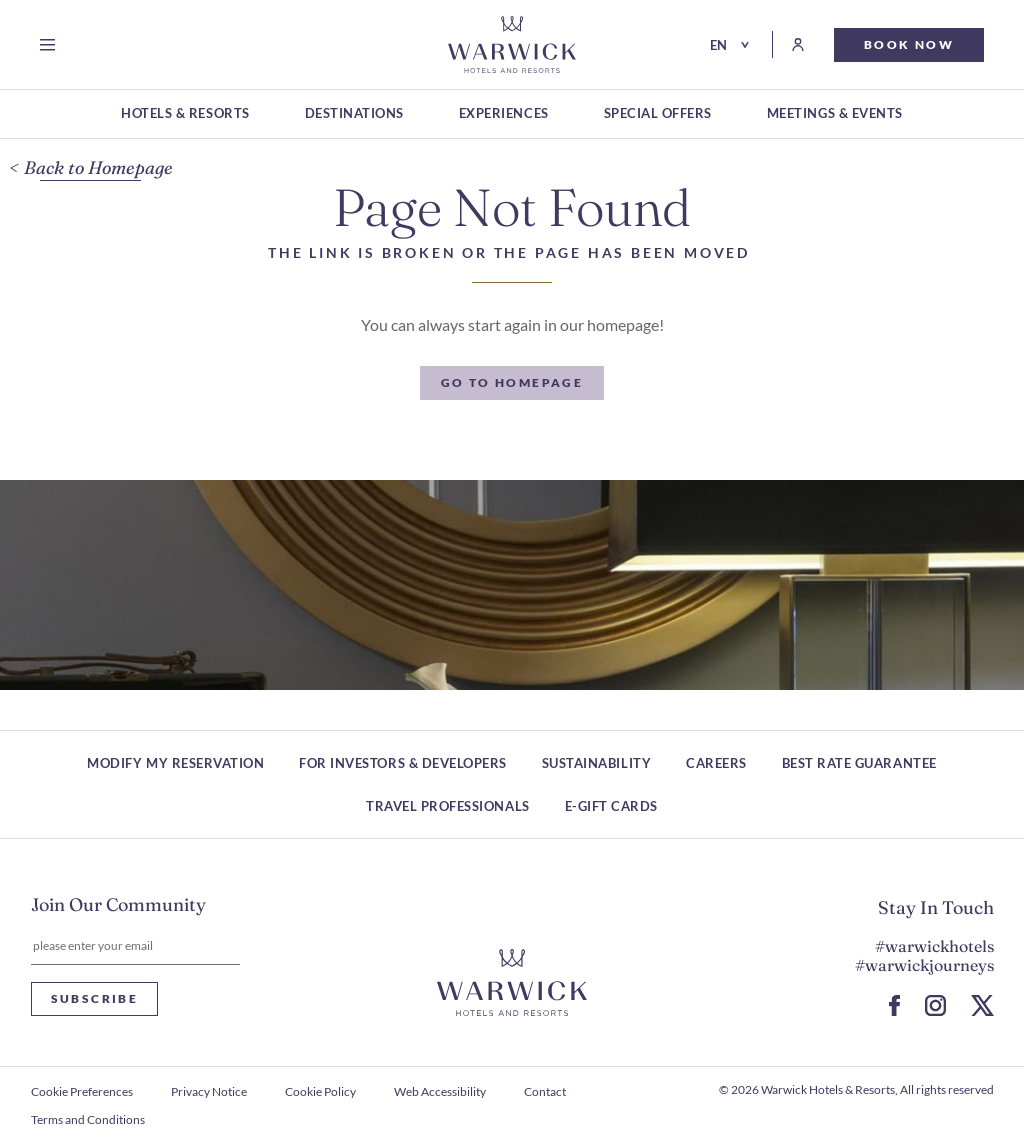 Image resolution: width=1024 pixels, height=1143 pixels. Describe the element at coordinates (209, 1091) in the screenshot. I see `Privacy Notice` at that location.